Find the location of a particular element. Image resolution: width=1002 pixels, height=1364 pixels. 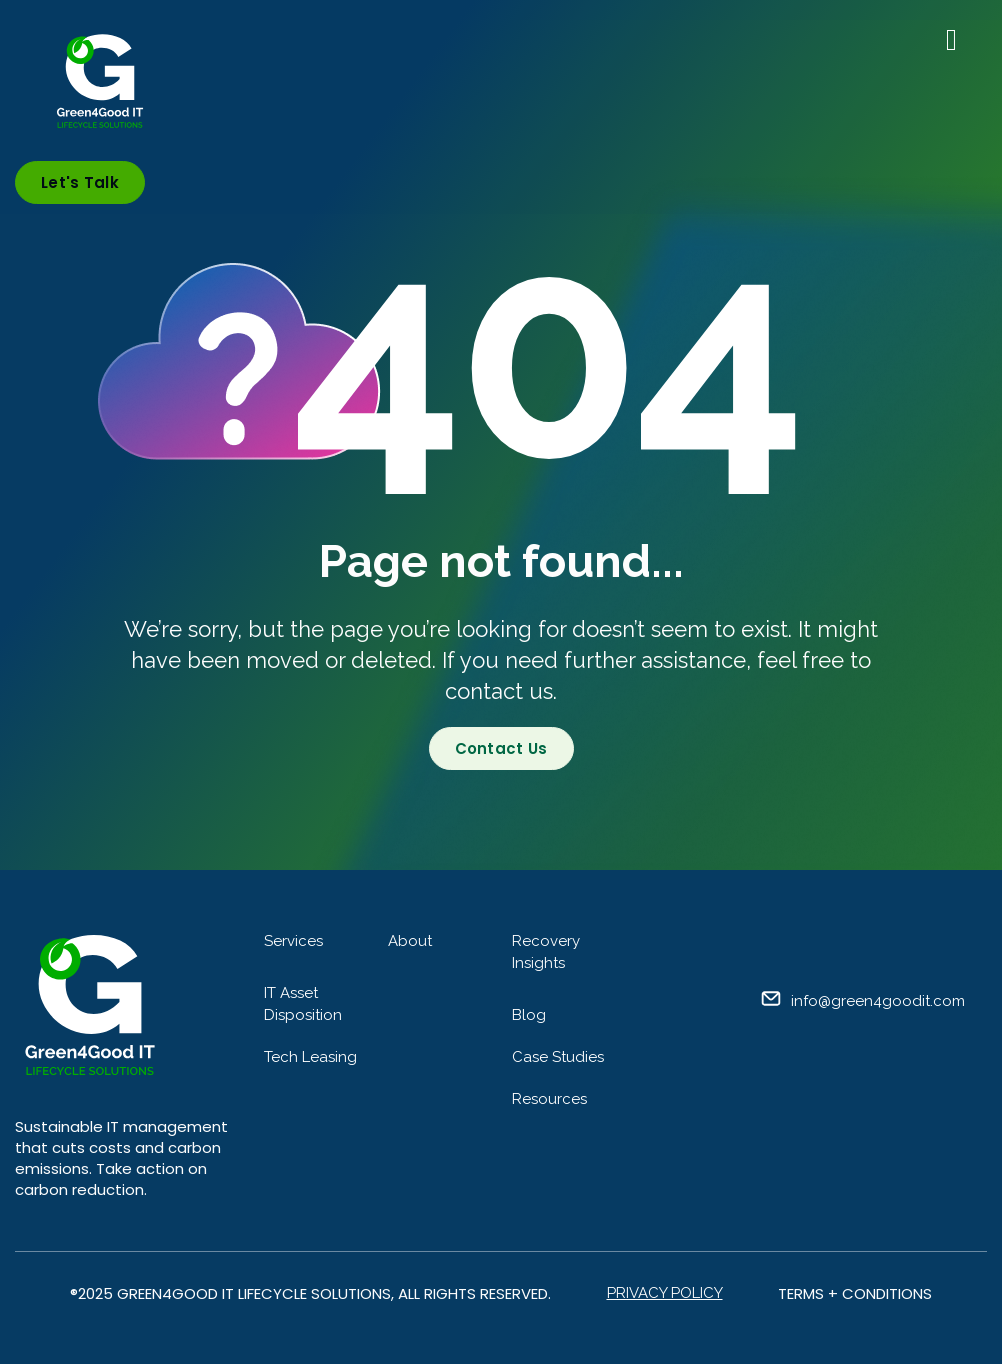

Privacy Policy is located at coordinates (665, 1293).